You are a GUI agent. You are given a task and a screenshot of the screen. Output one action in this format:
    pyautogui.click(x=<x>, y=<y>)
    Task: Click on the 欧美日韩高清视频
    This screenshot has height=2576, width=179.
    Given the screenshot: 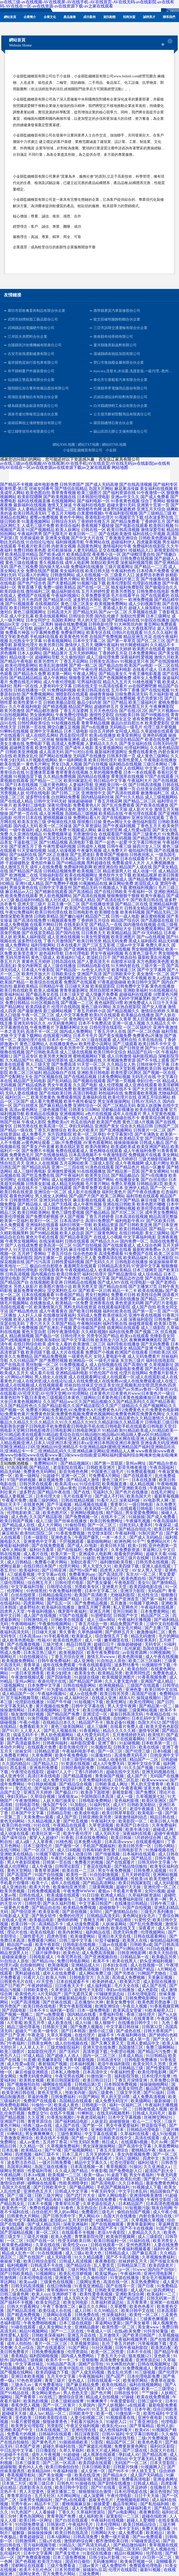 What is the action you would take?
    pyautogui.click(x=123, y=529)
    